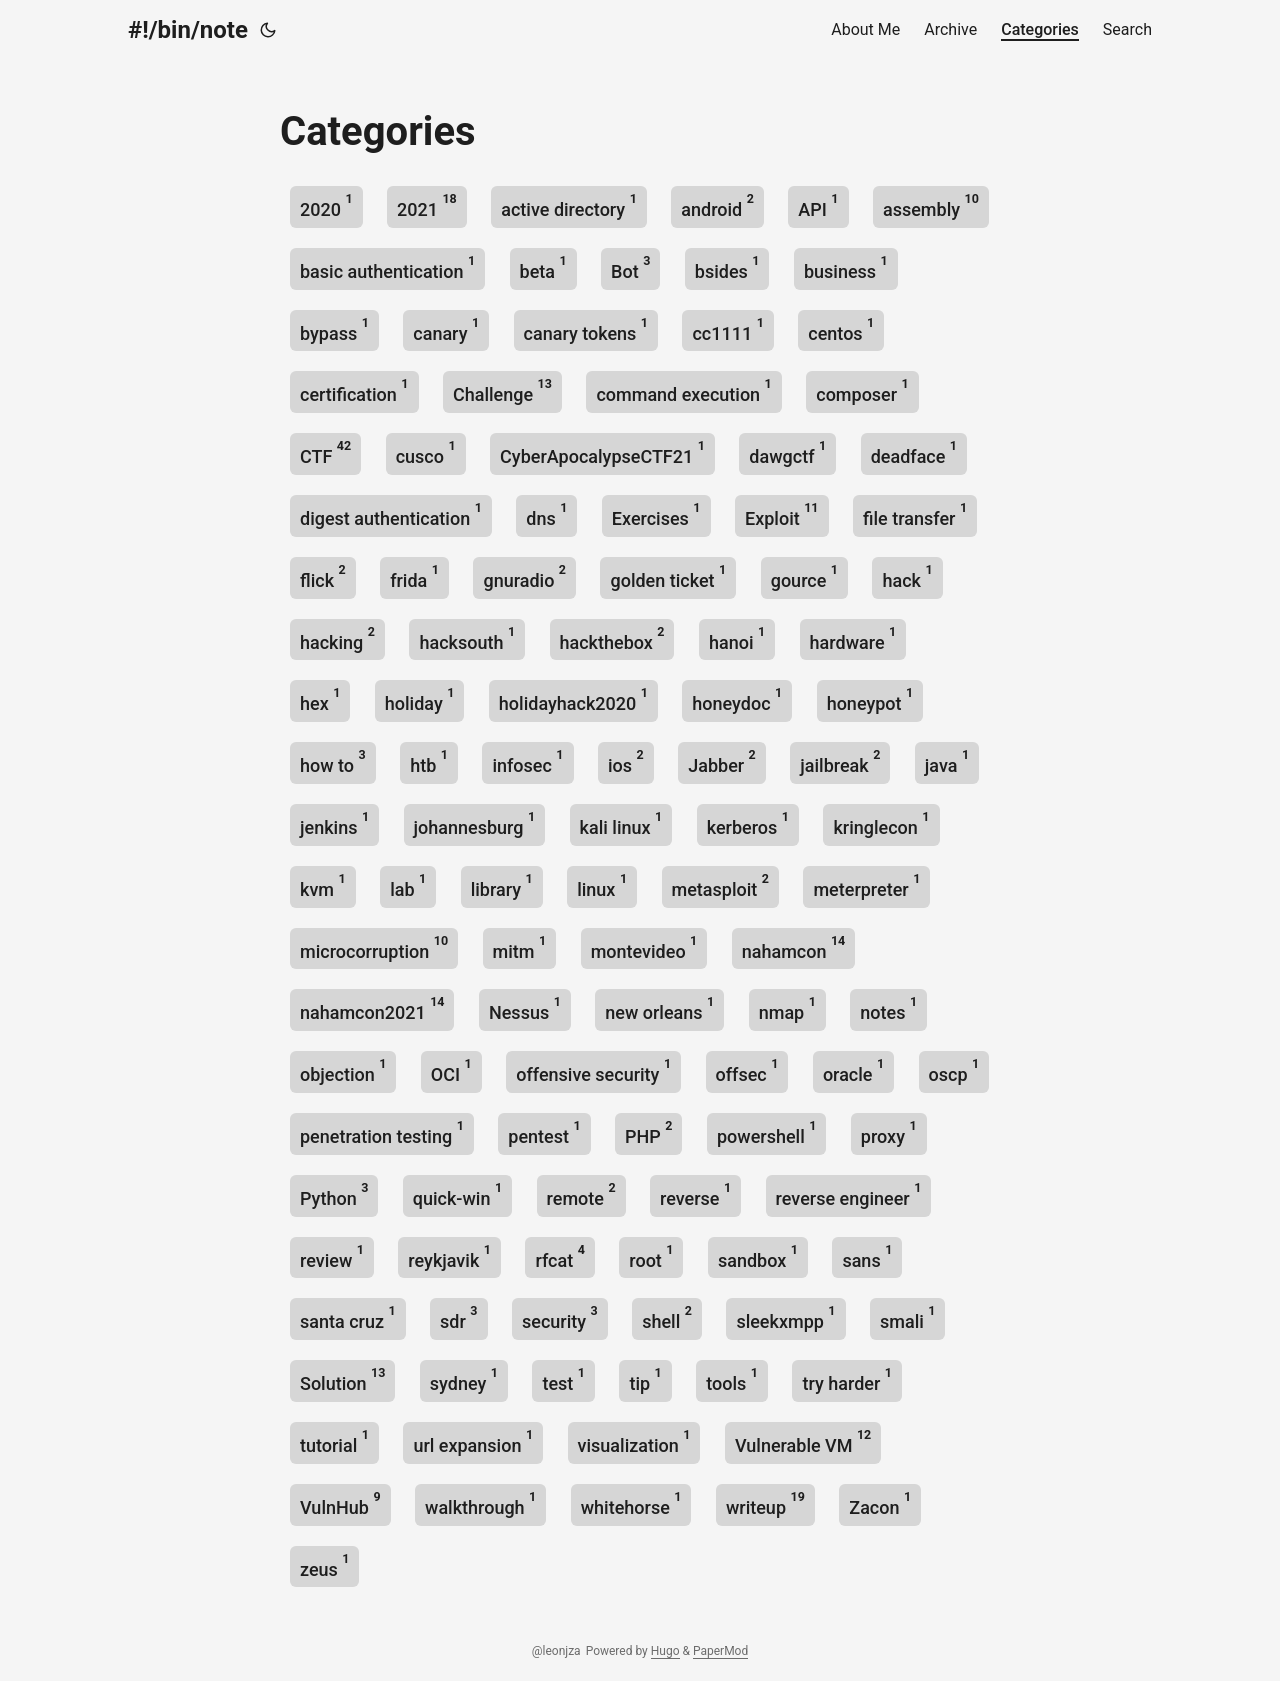 Image resolution: width=1280 pixels, height=1681 pixels. What do you see at coordinates (408, 885) in the screenshot?
I see `lab` at bounding box center [408, 885].